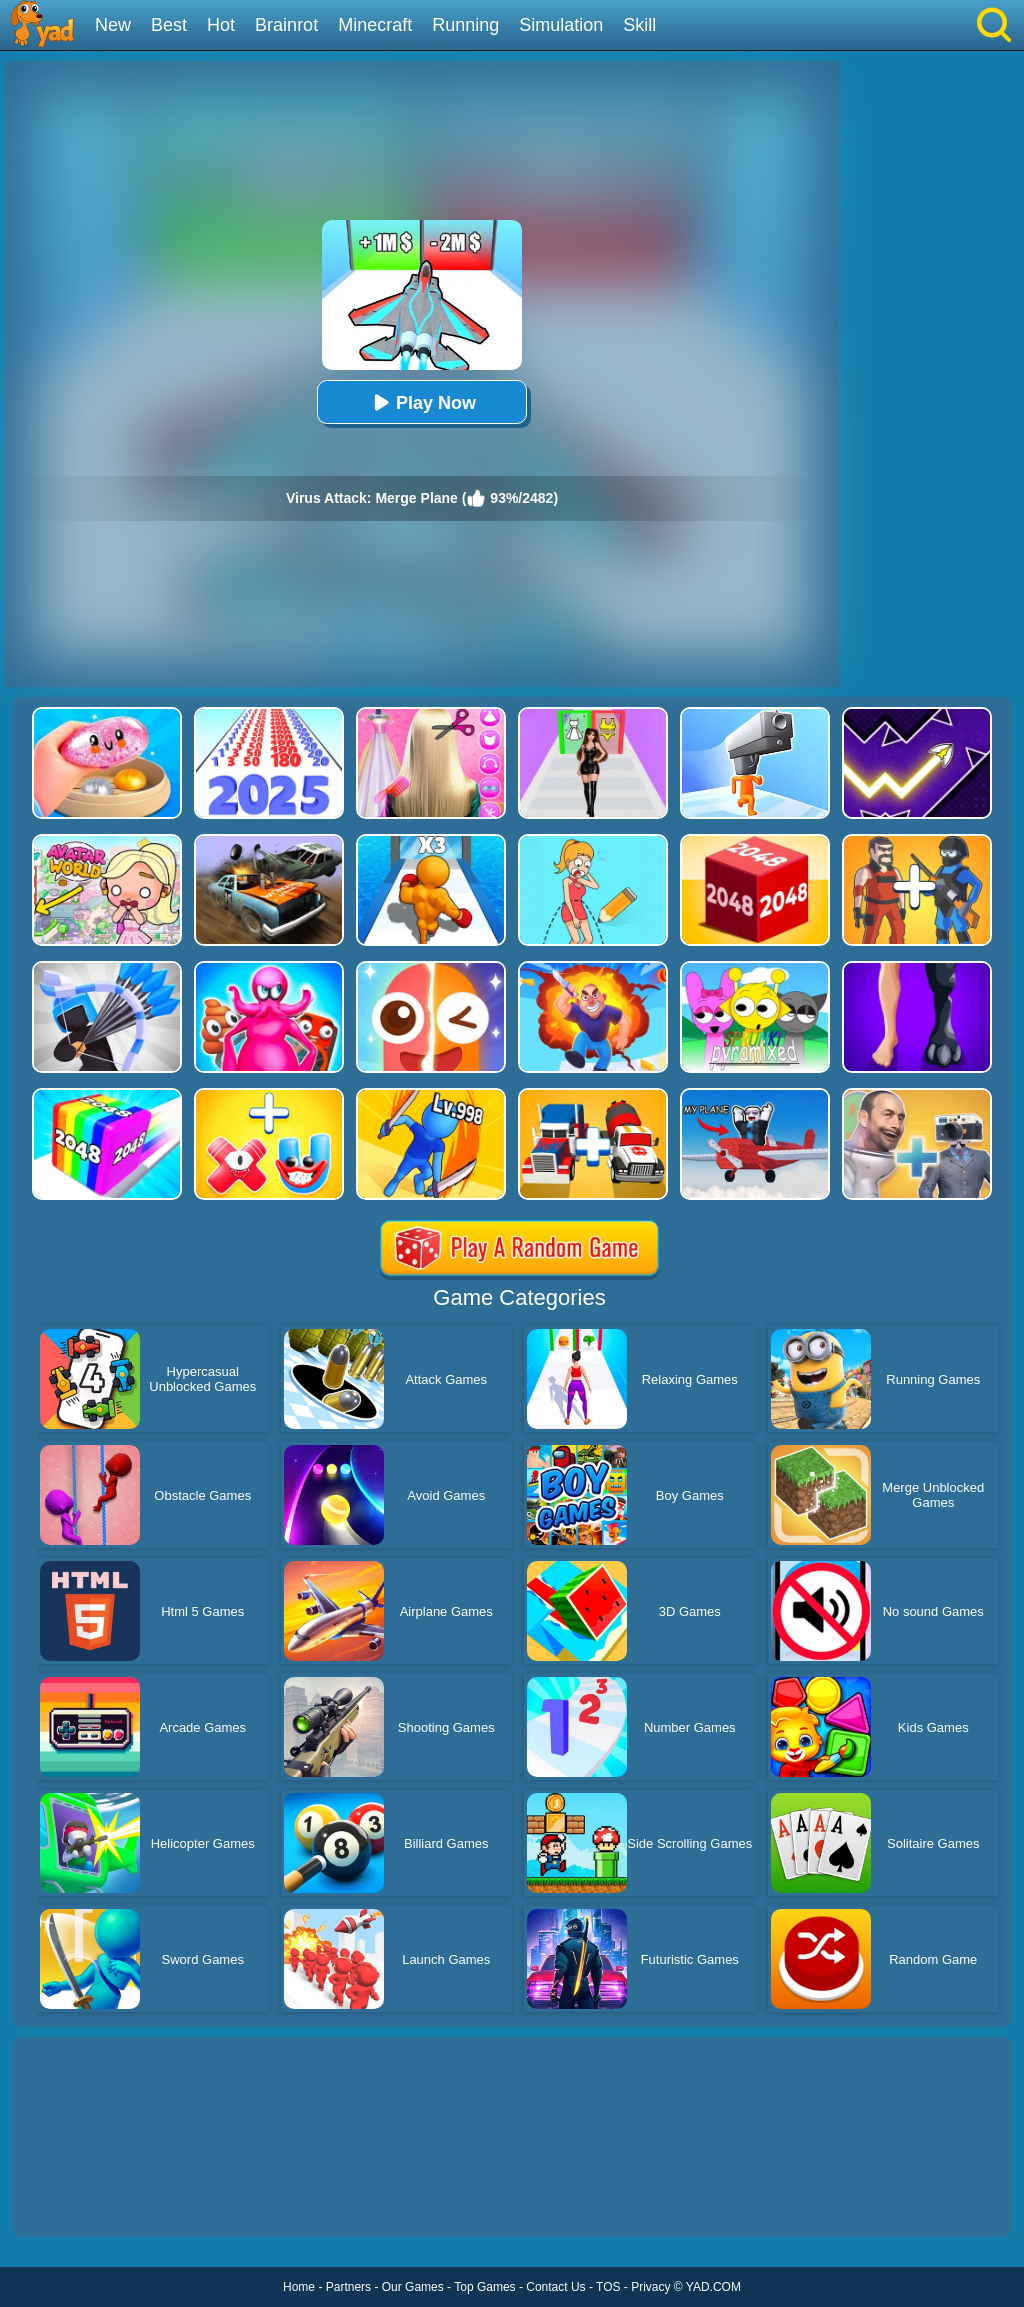  Describe the element at coordinates (79, 2199) in the screenshot. I see `Show more` at that location.